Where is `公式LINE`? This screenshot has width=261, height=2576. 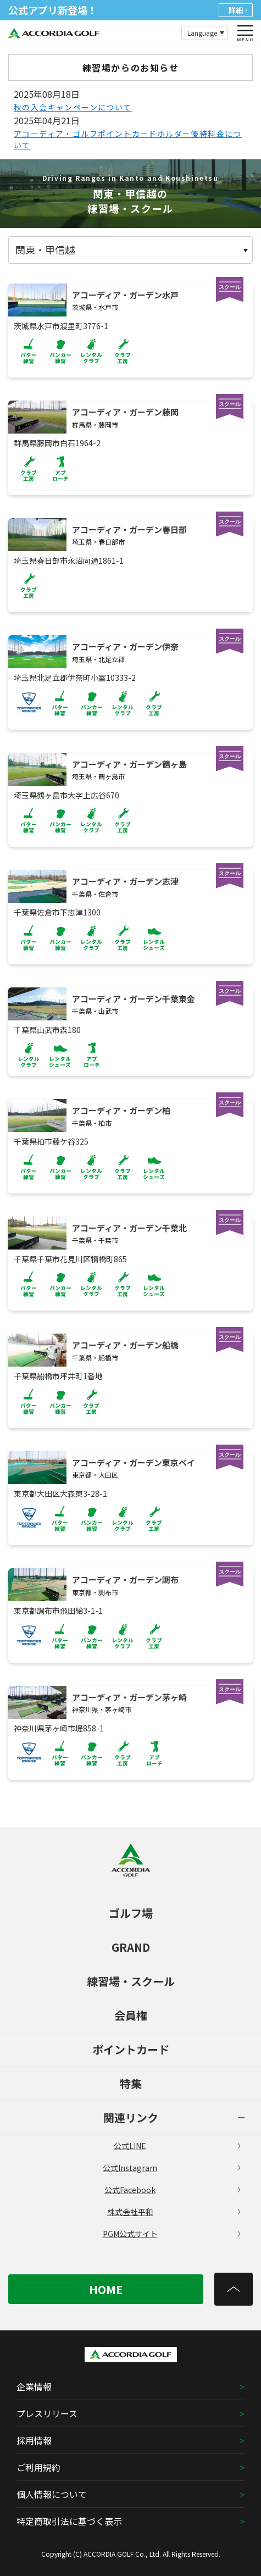
公式LINE is located at coordinates (177, 2145).